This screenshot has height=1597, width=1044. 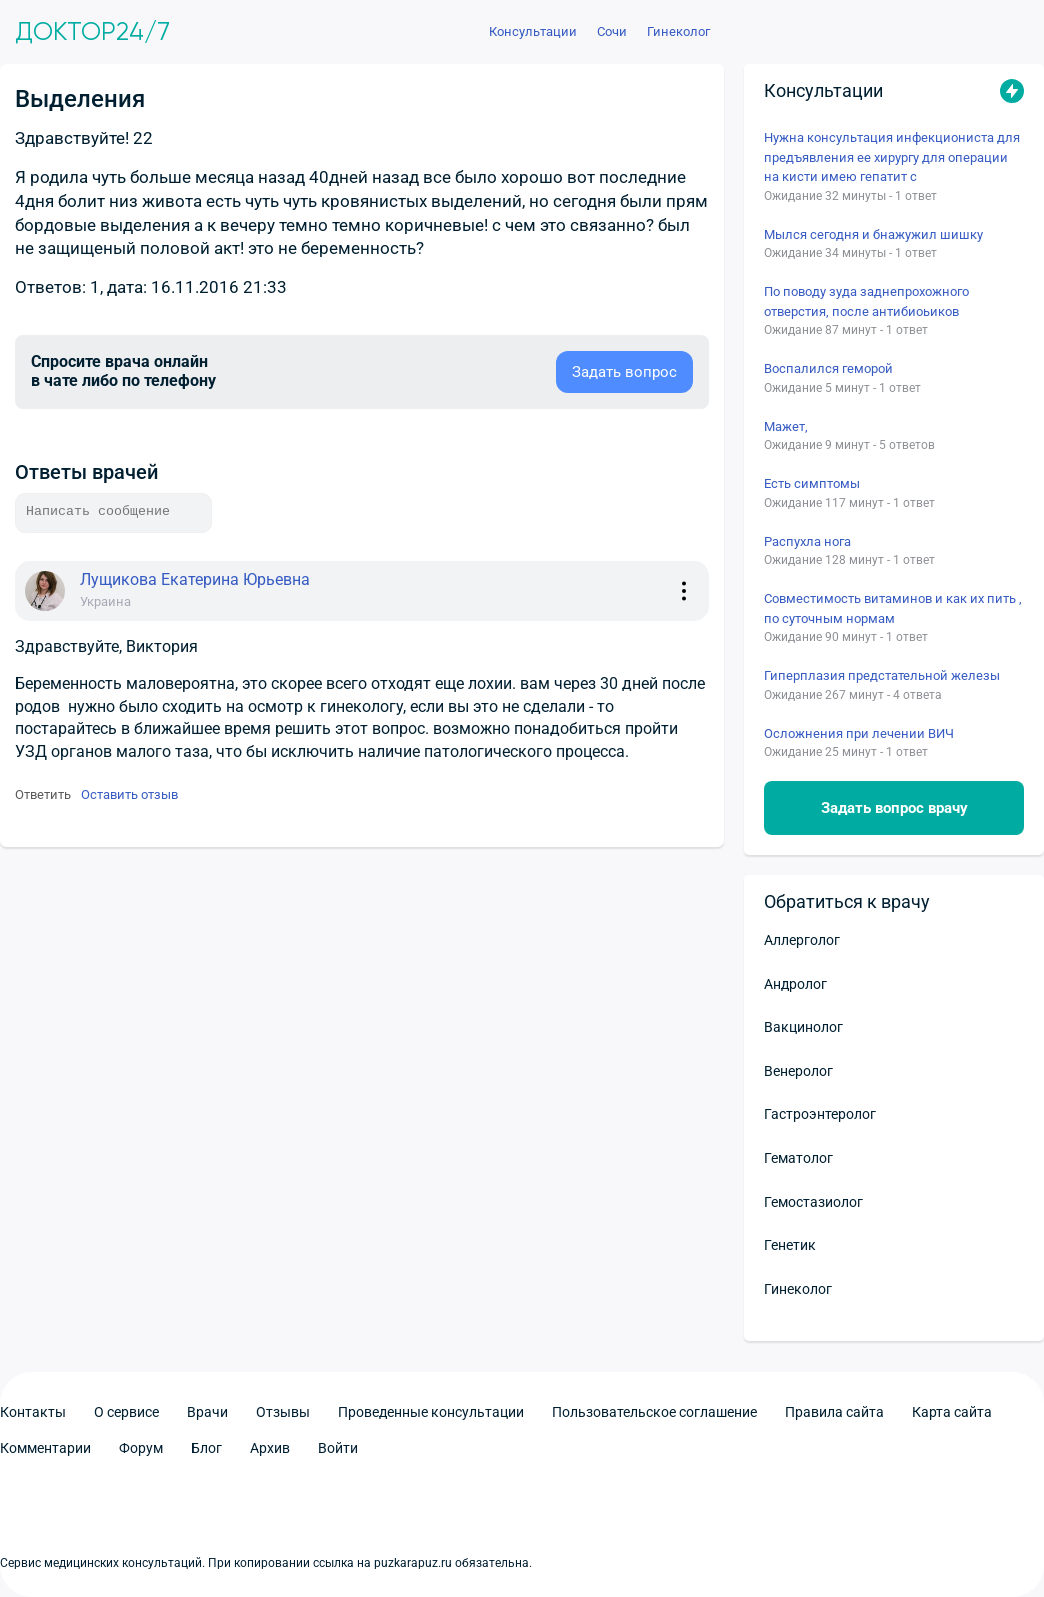 What do you see at coordinates (892, 157) in the screenshot?
I see `Нужна консультация инфекциониста для предъявления ее хирургу для операции на кисти имею гепатит с` at bounding box center [892, 157].